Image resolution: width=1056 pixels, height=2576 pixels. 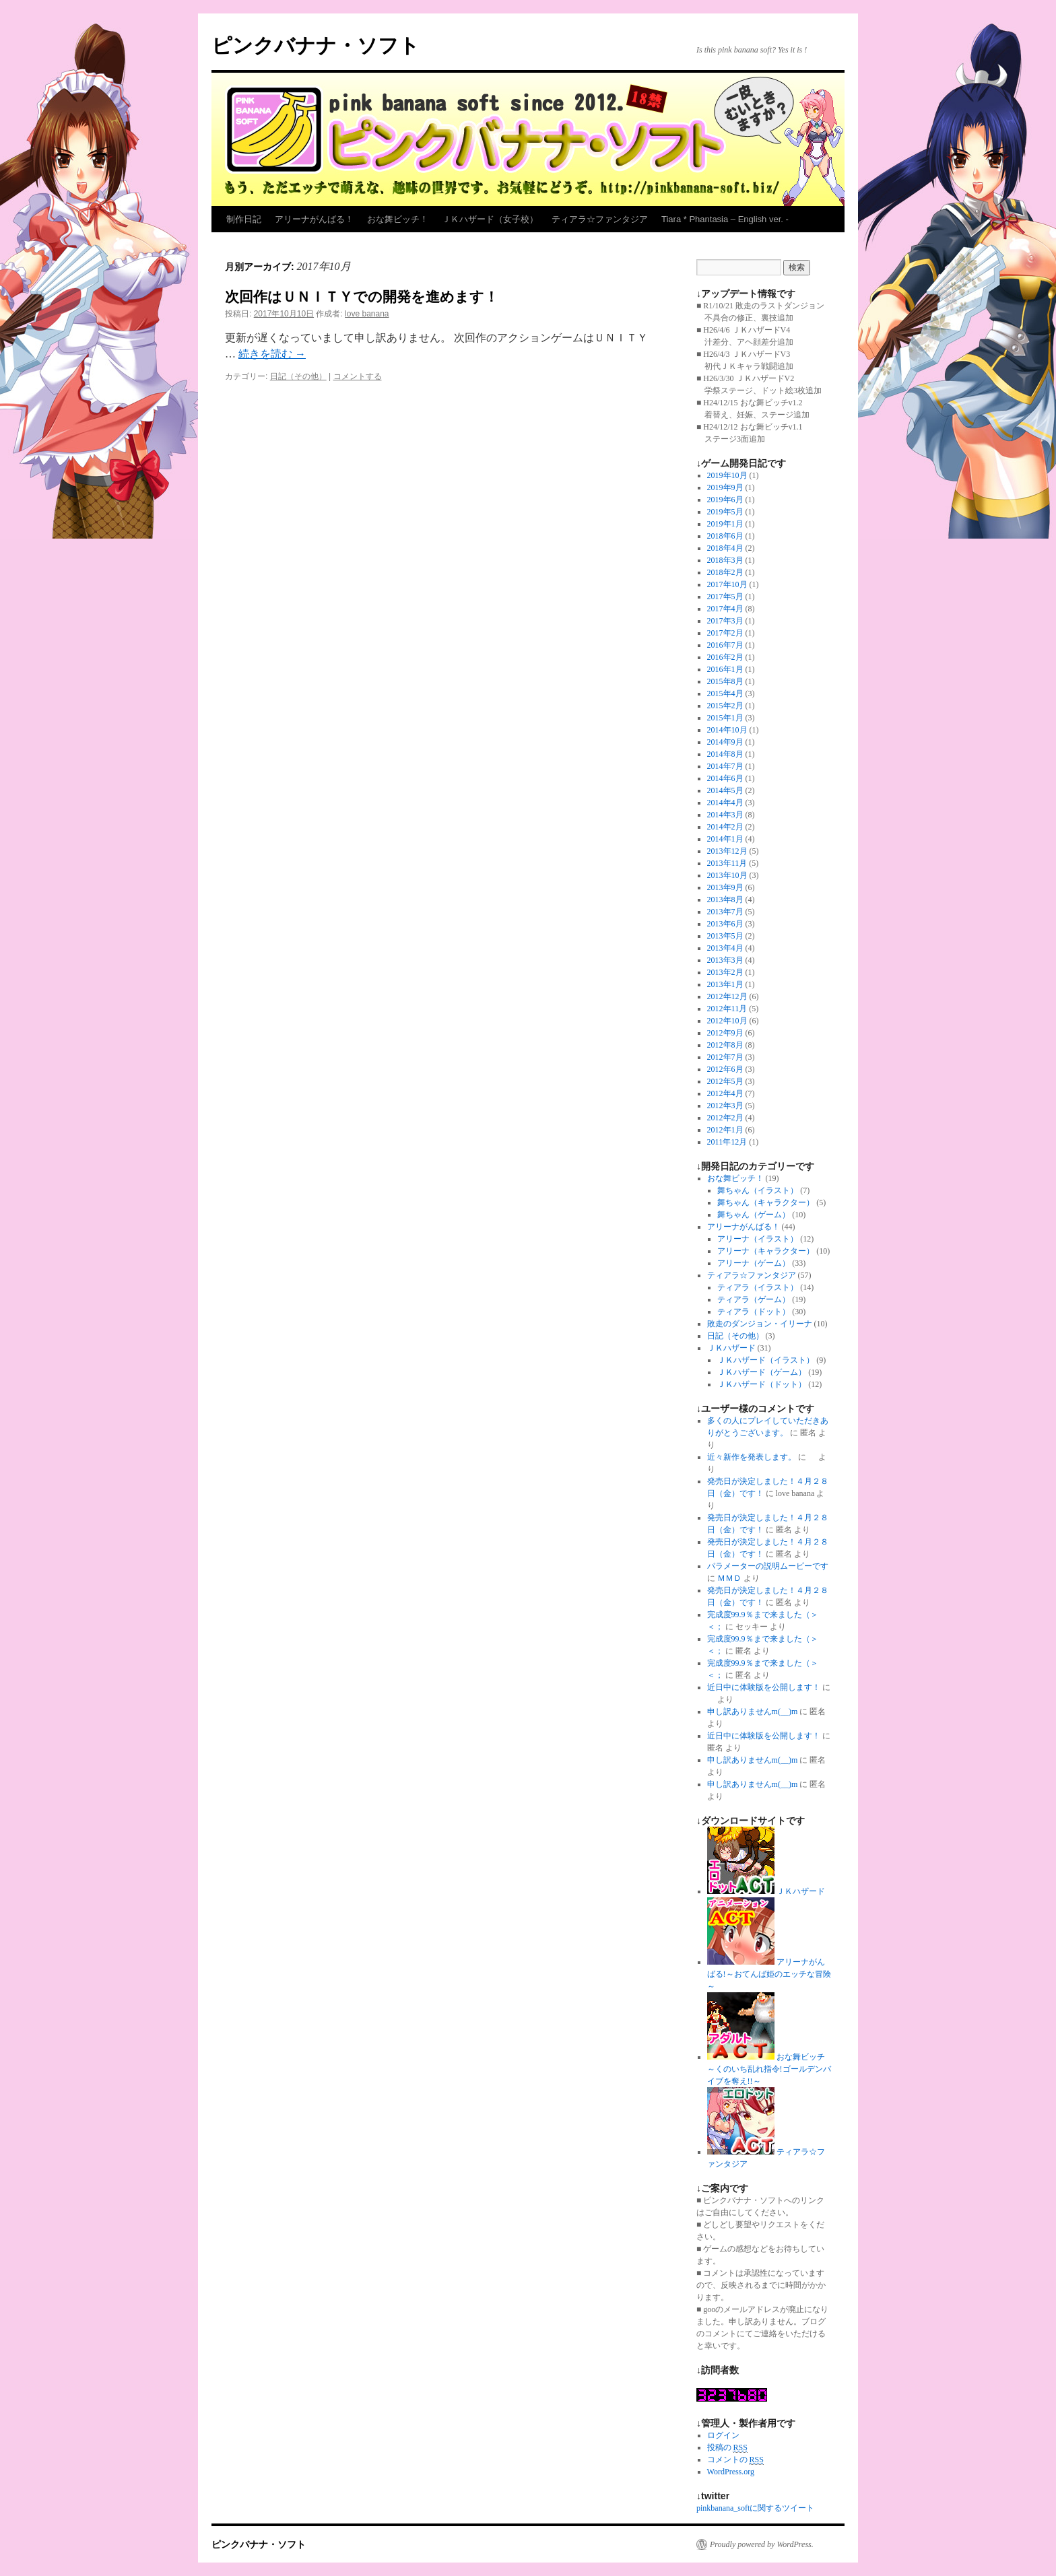 I want to click on pinkbanana_softに関するツイート, so click(x=755, y=2508).